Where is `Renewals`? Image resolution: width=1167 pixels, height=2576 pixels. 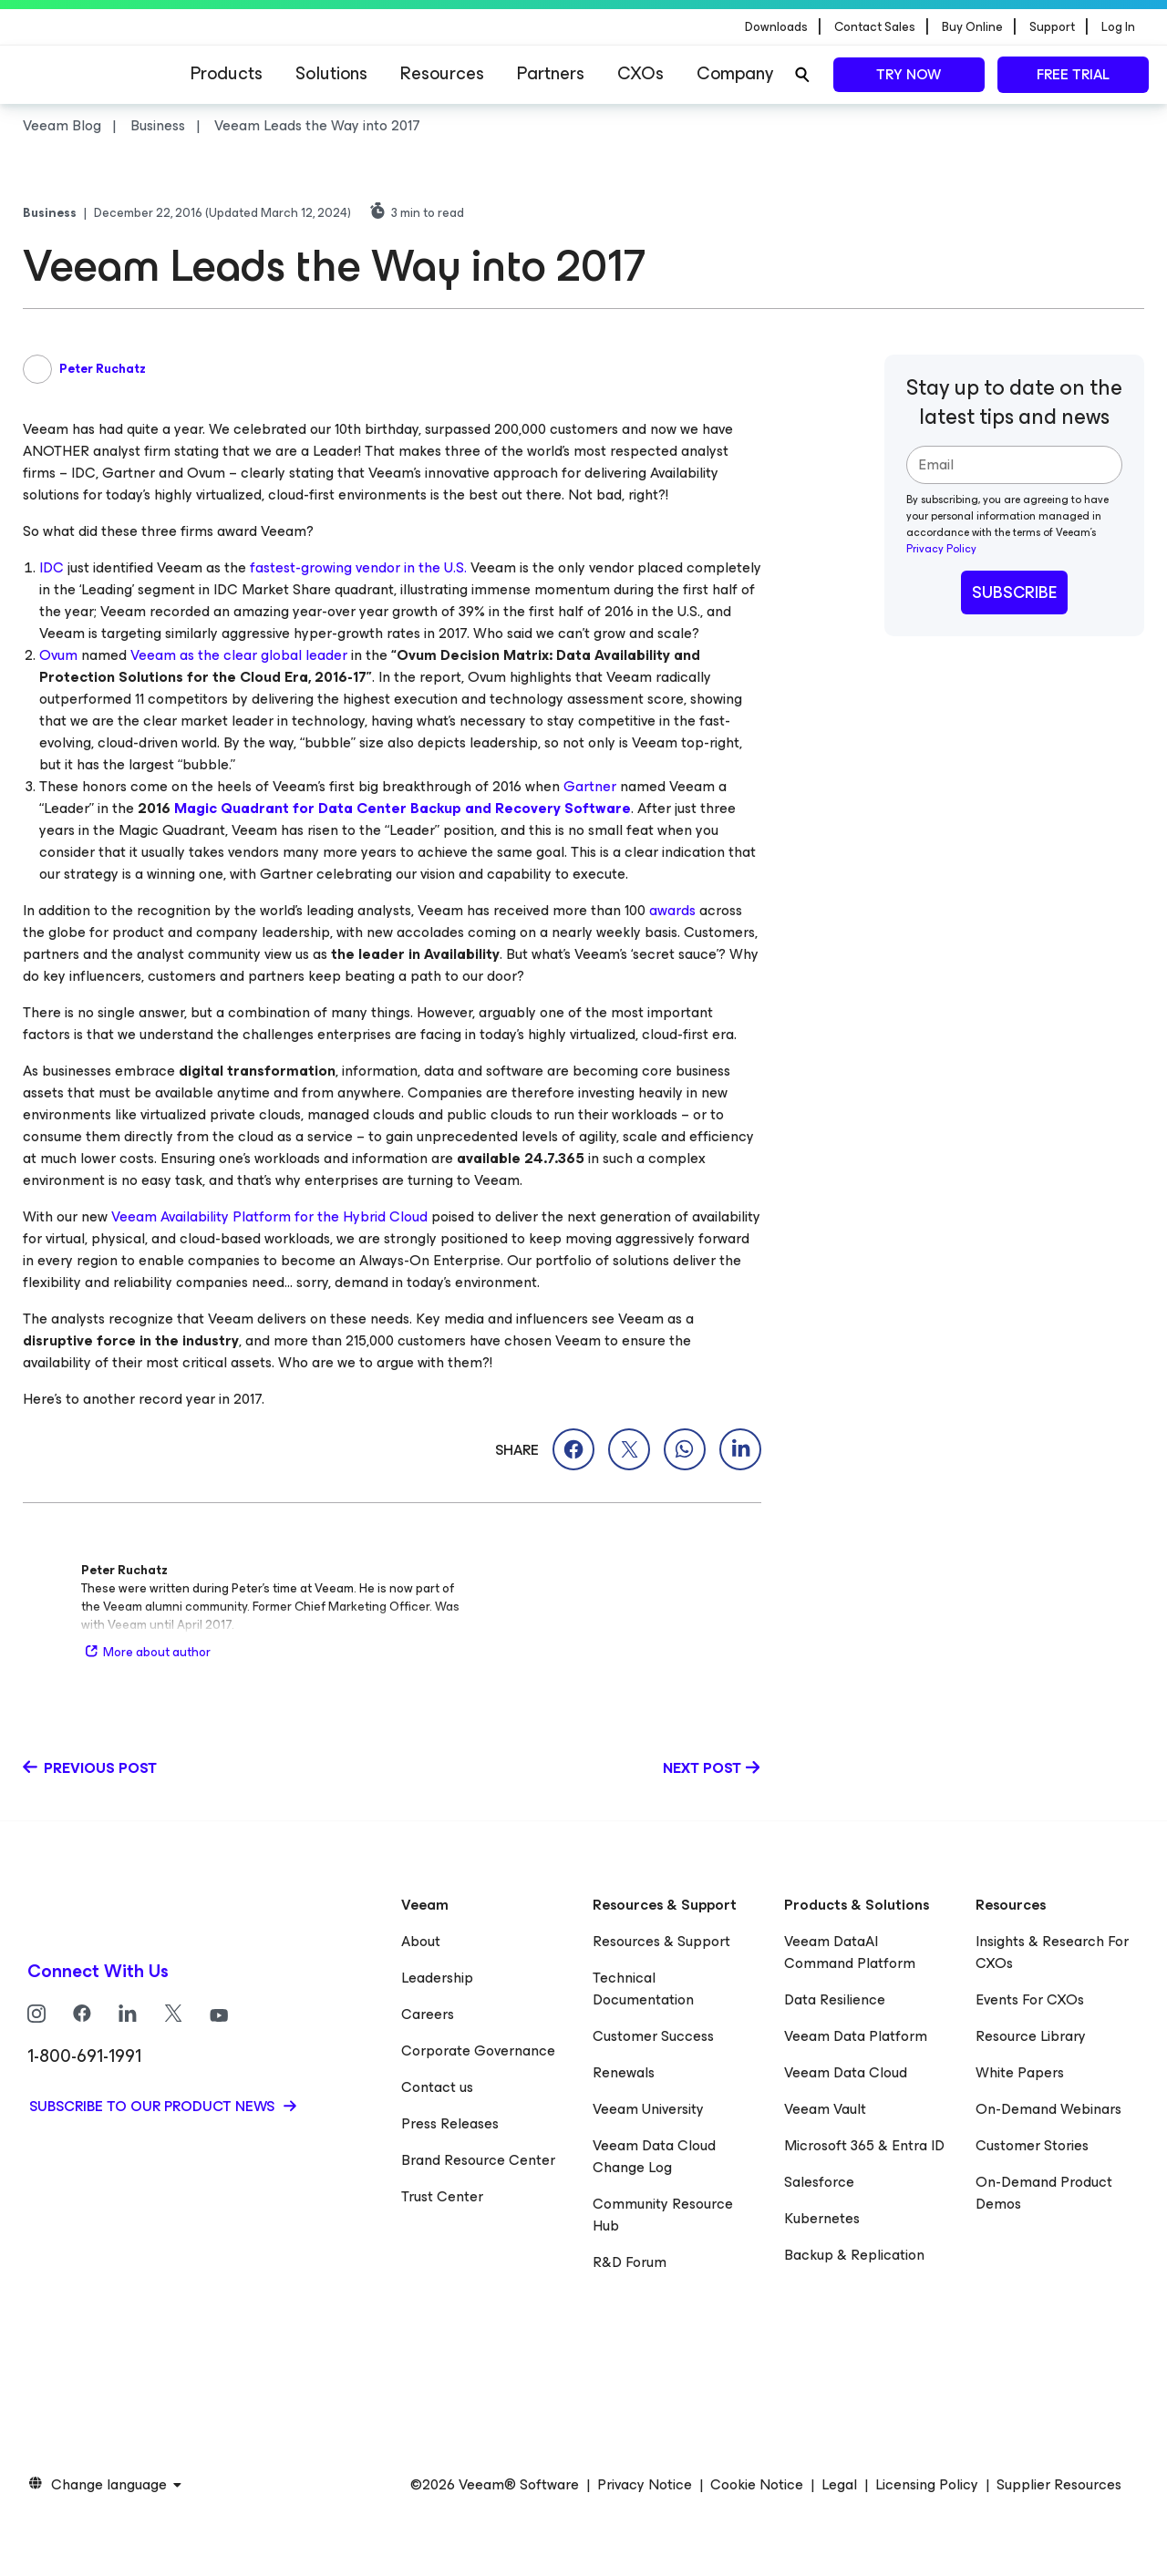
Renewals is located at coordinates (624, 2072).